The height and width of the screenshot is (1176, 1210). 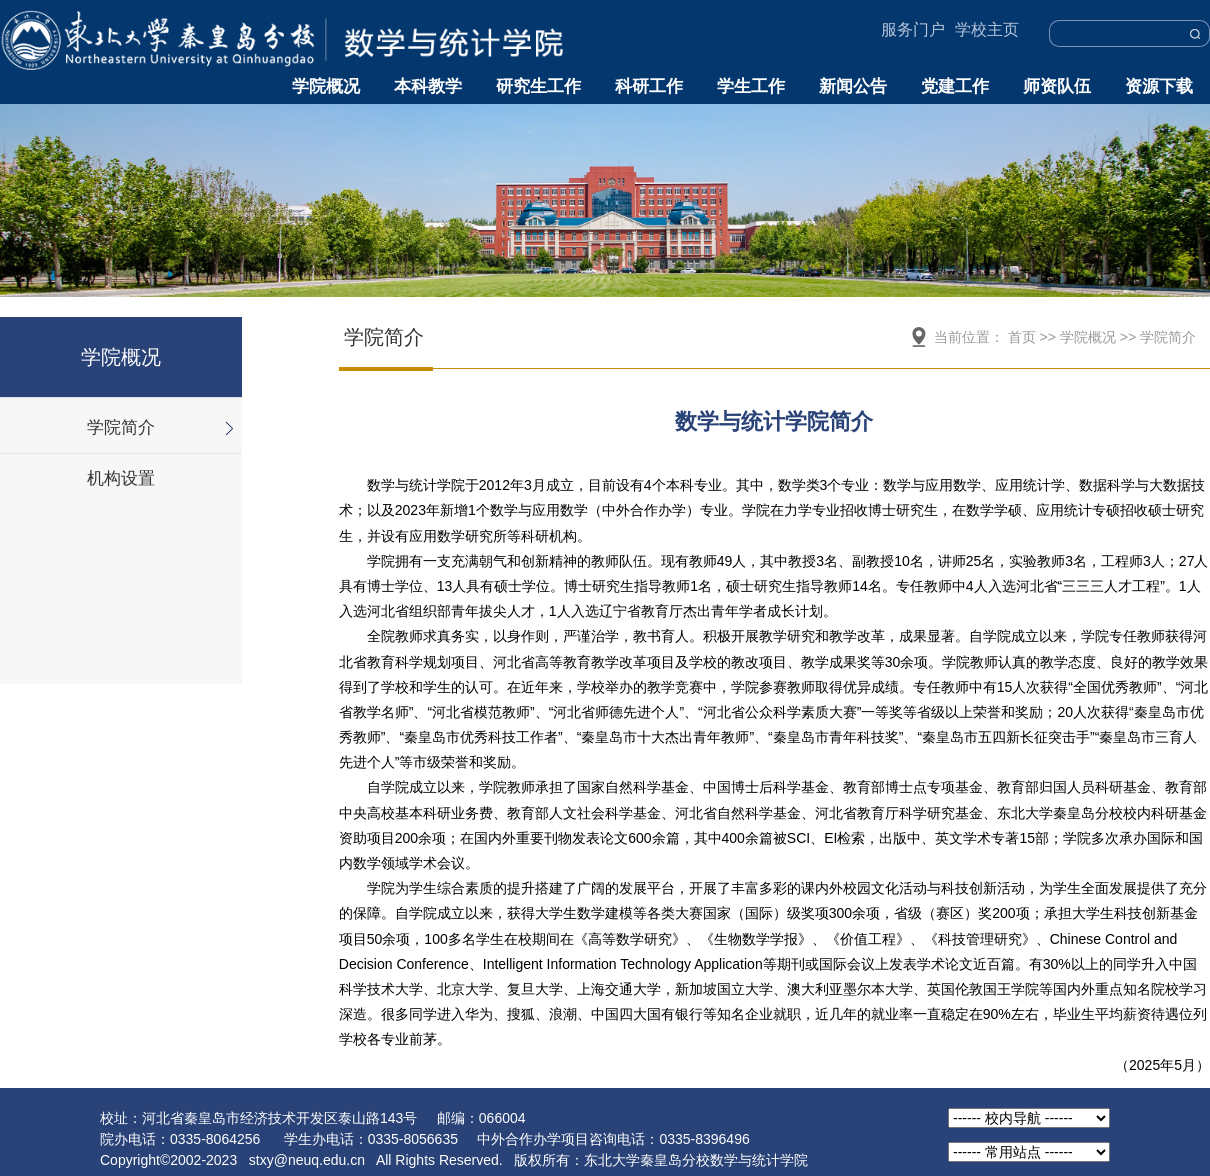 What do you see at coordinates (987, 29) in the screenshot?
I see `学校主页` at bounding box center [987, 29].